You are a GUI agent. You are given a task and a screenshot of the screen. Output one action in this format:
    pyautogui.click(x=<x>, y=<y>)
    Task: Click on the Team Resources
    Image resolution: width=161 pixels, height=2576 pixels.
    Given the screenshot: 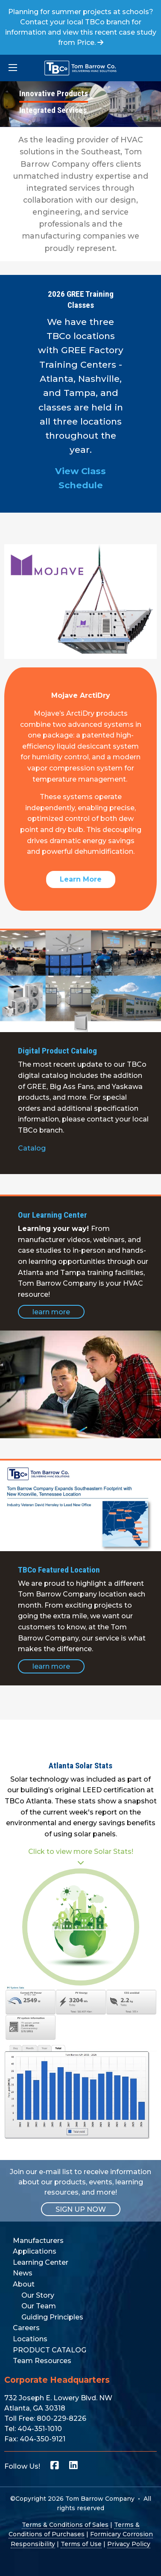 What is the action you would take?
    pyautogui.click(x=42, y=2361)
    